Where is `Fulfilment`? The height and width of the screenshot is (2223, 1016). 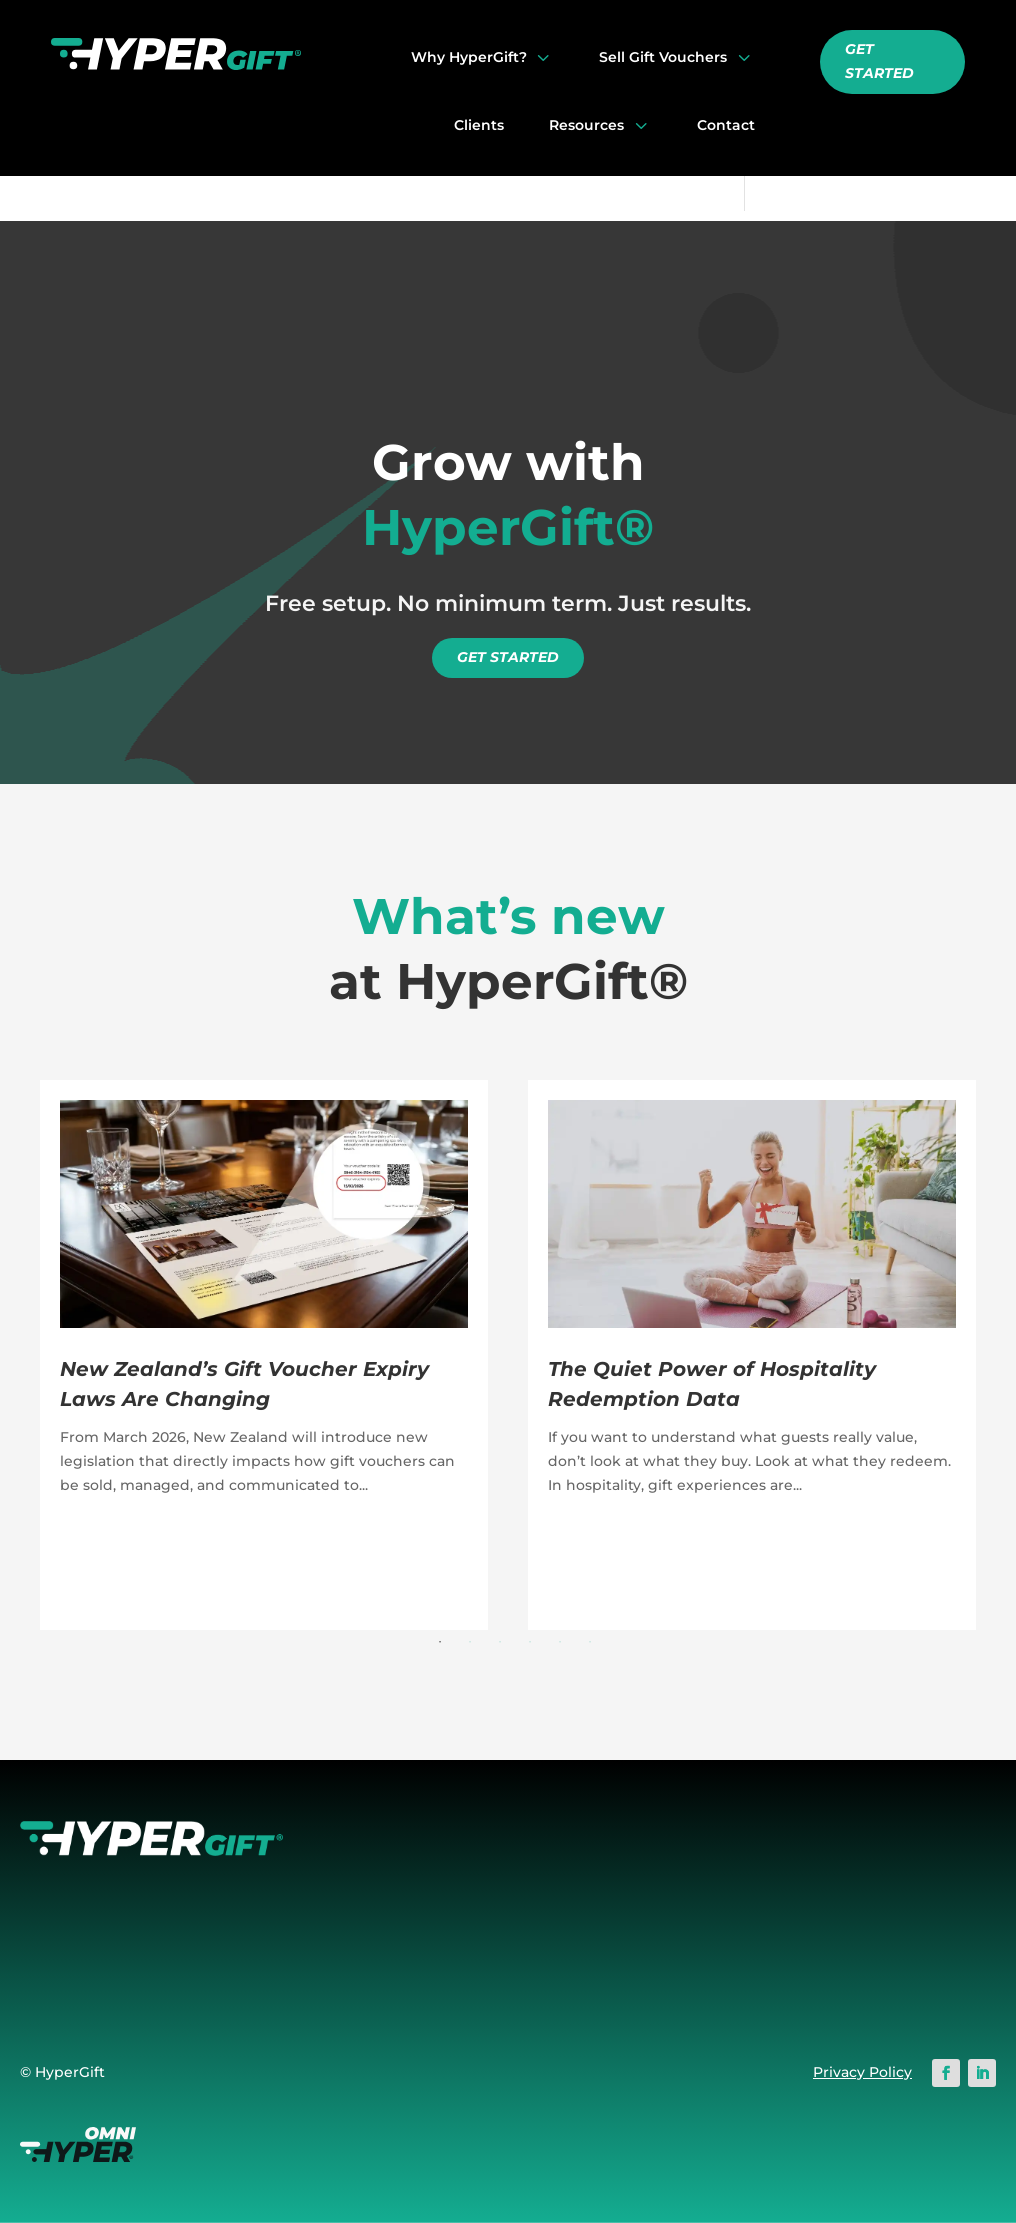 Fulfilment is located at coordinates (592, 1965).